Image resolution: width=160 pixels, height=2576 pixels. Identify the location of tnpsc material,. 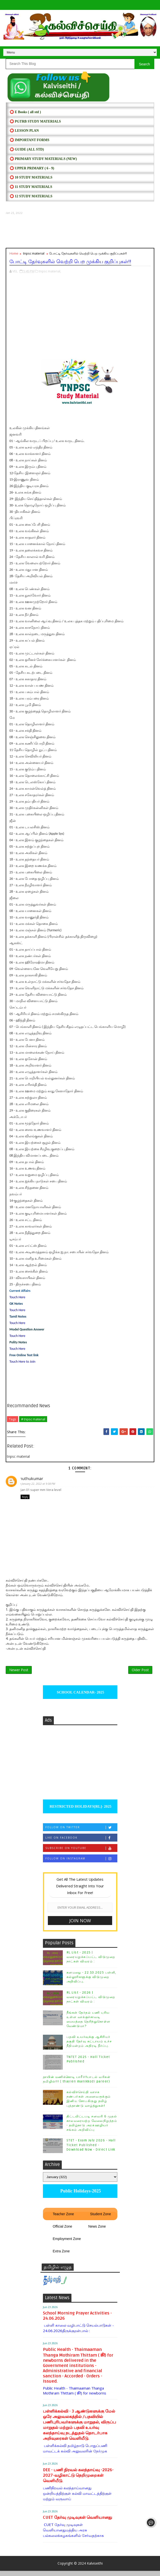
(50, 270).